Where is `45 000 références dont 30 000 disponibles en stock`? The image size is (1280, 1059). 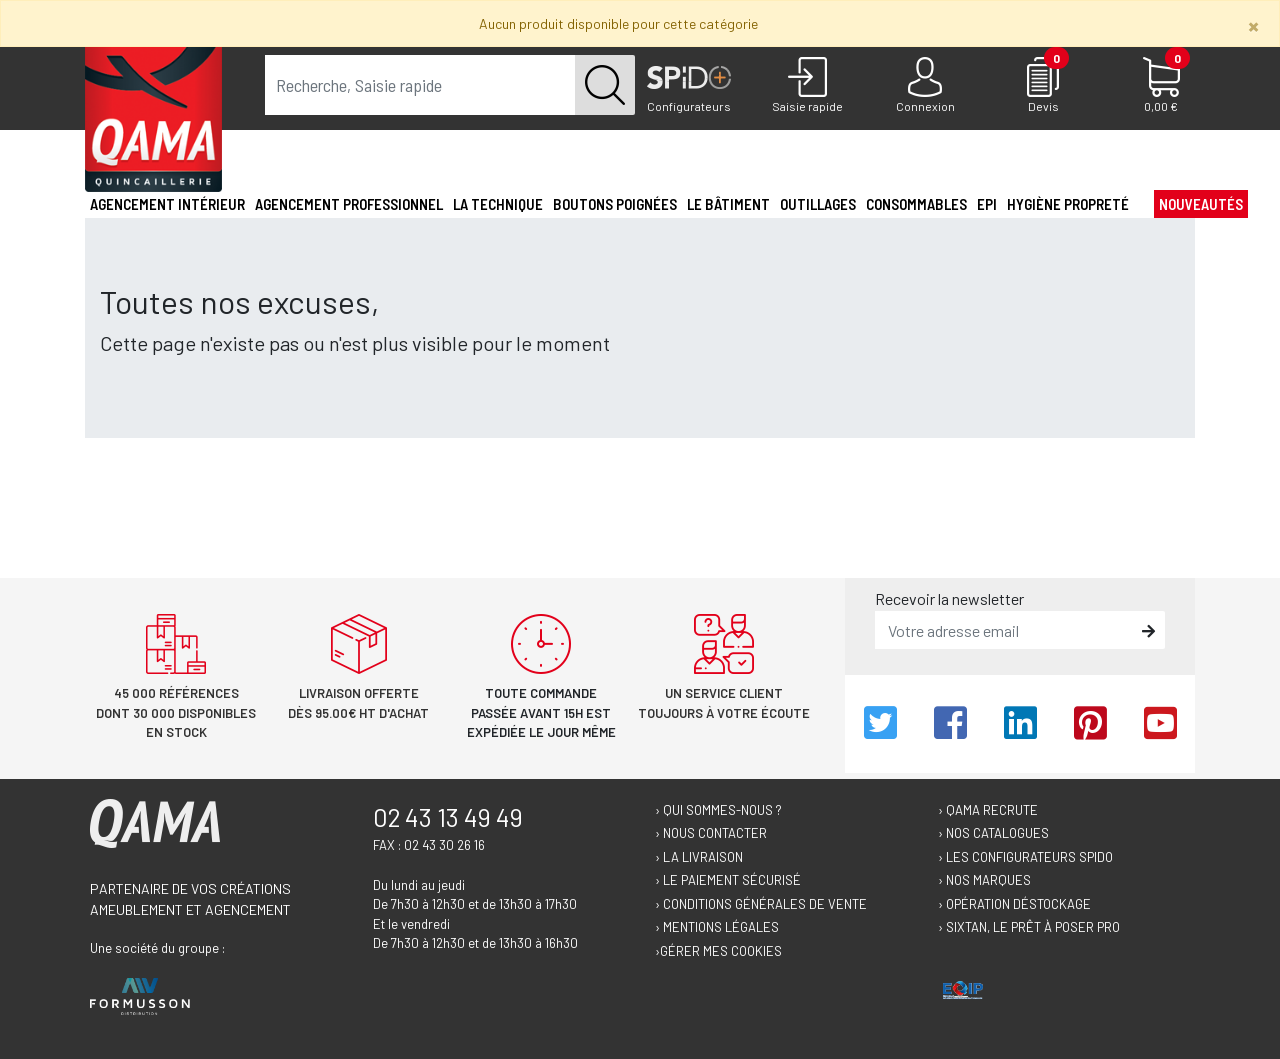 45 000 références dont 30 000 disponibles en stock is located at coordinates (176, 712).